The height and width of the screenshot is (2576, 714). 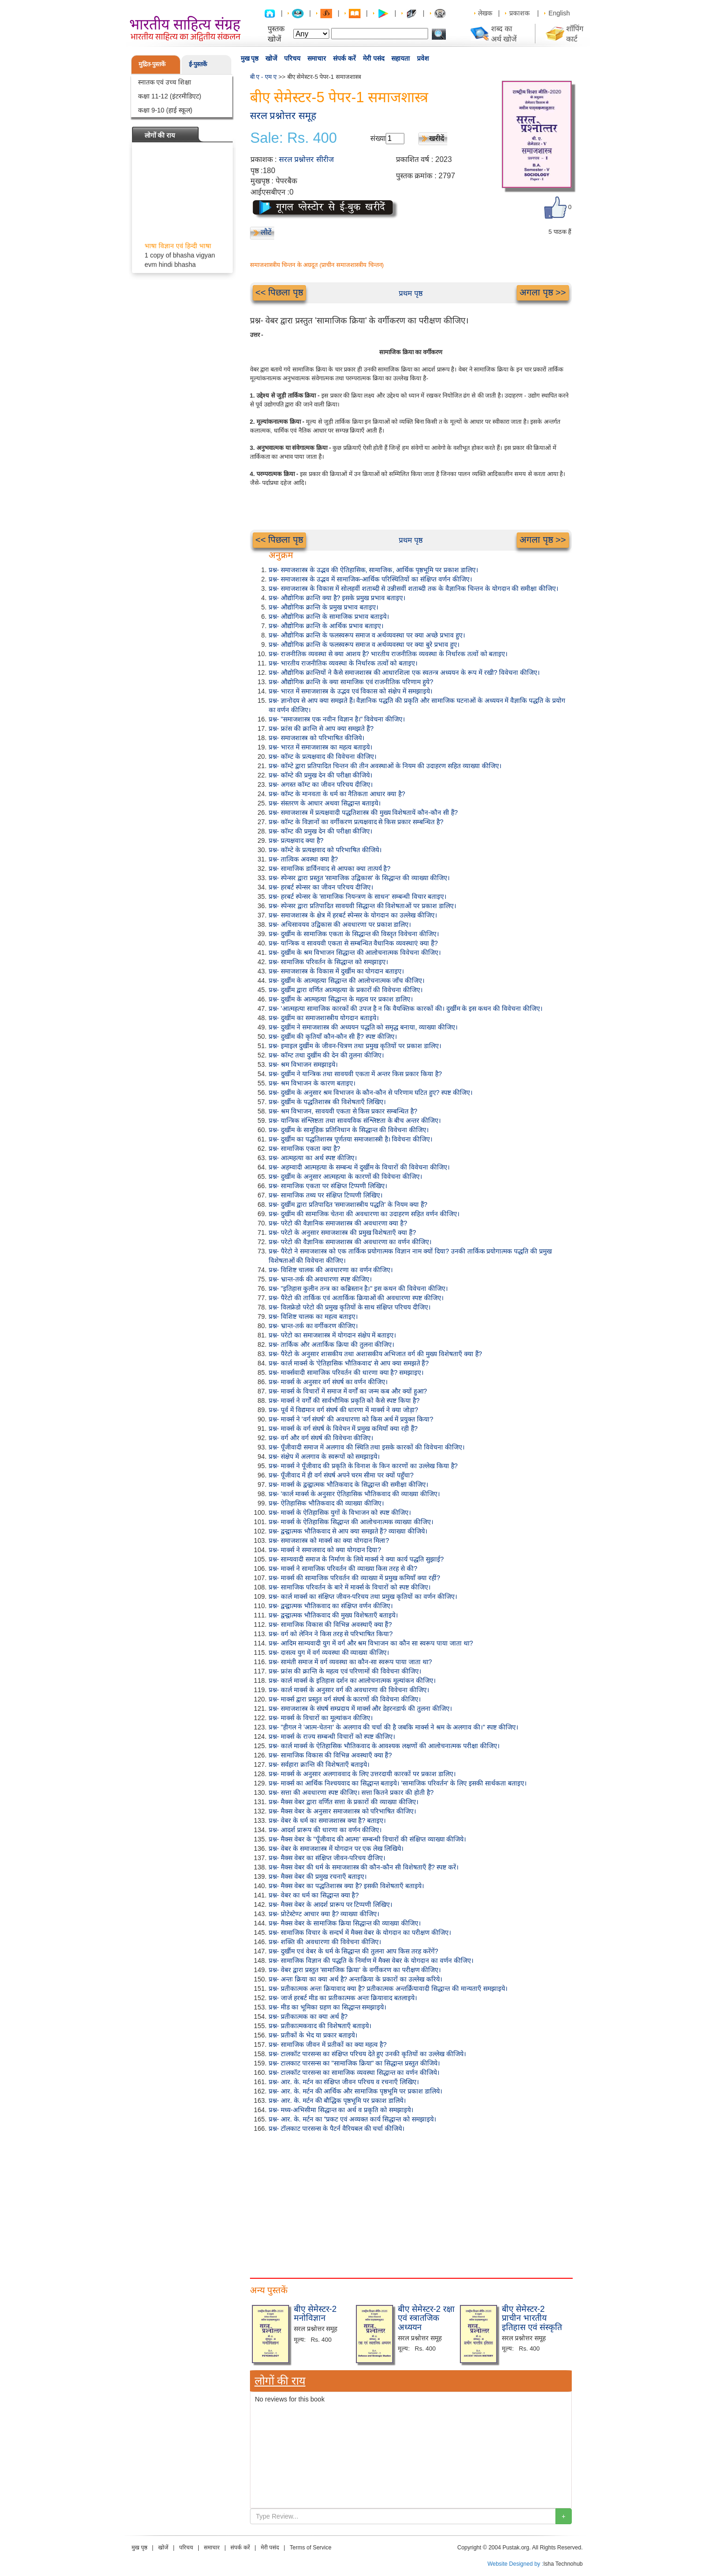 I want to click on प्रश्न- टॉलकाट पारसन्स के पैटर्न वैरियबल की चर्चा कीजिये।, so click(x=337, y=2128).